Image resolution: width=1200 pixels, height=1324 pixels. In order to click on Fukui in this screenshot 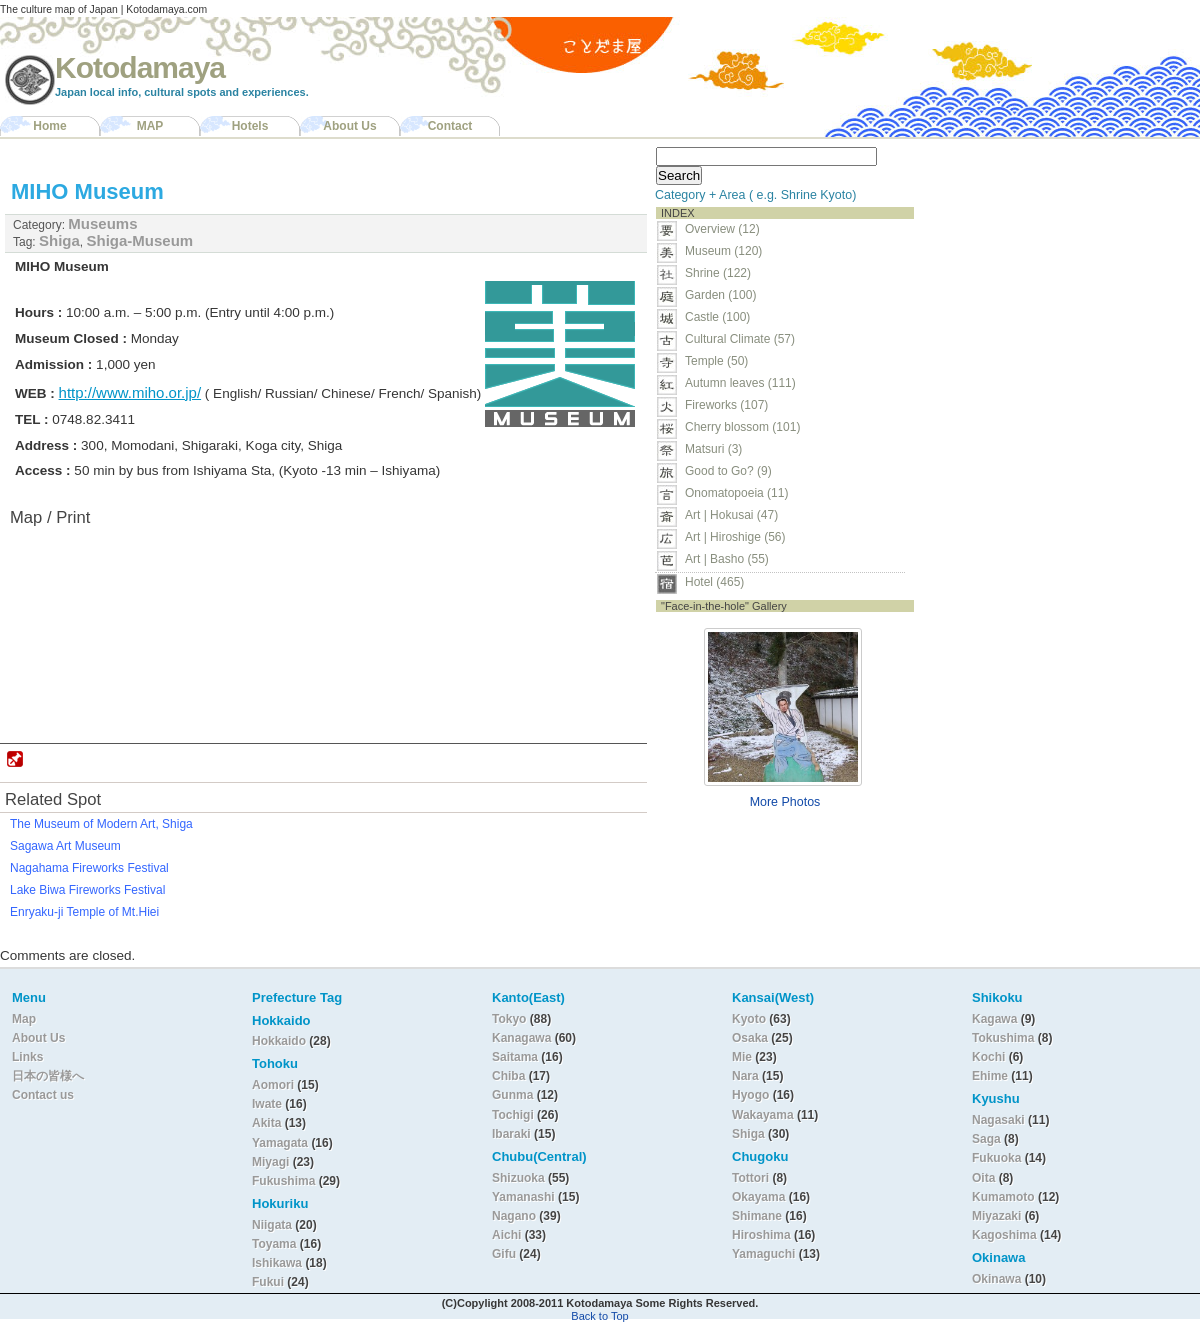, I will do `click(269, 1282)`.